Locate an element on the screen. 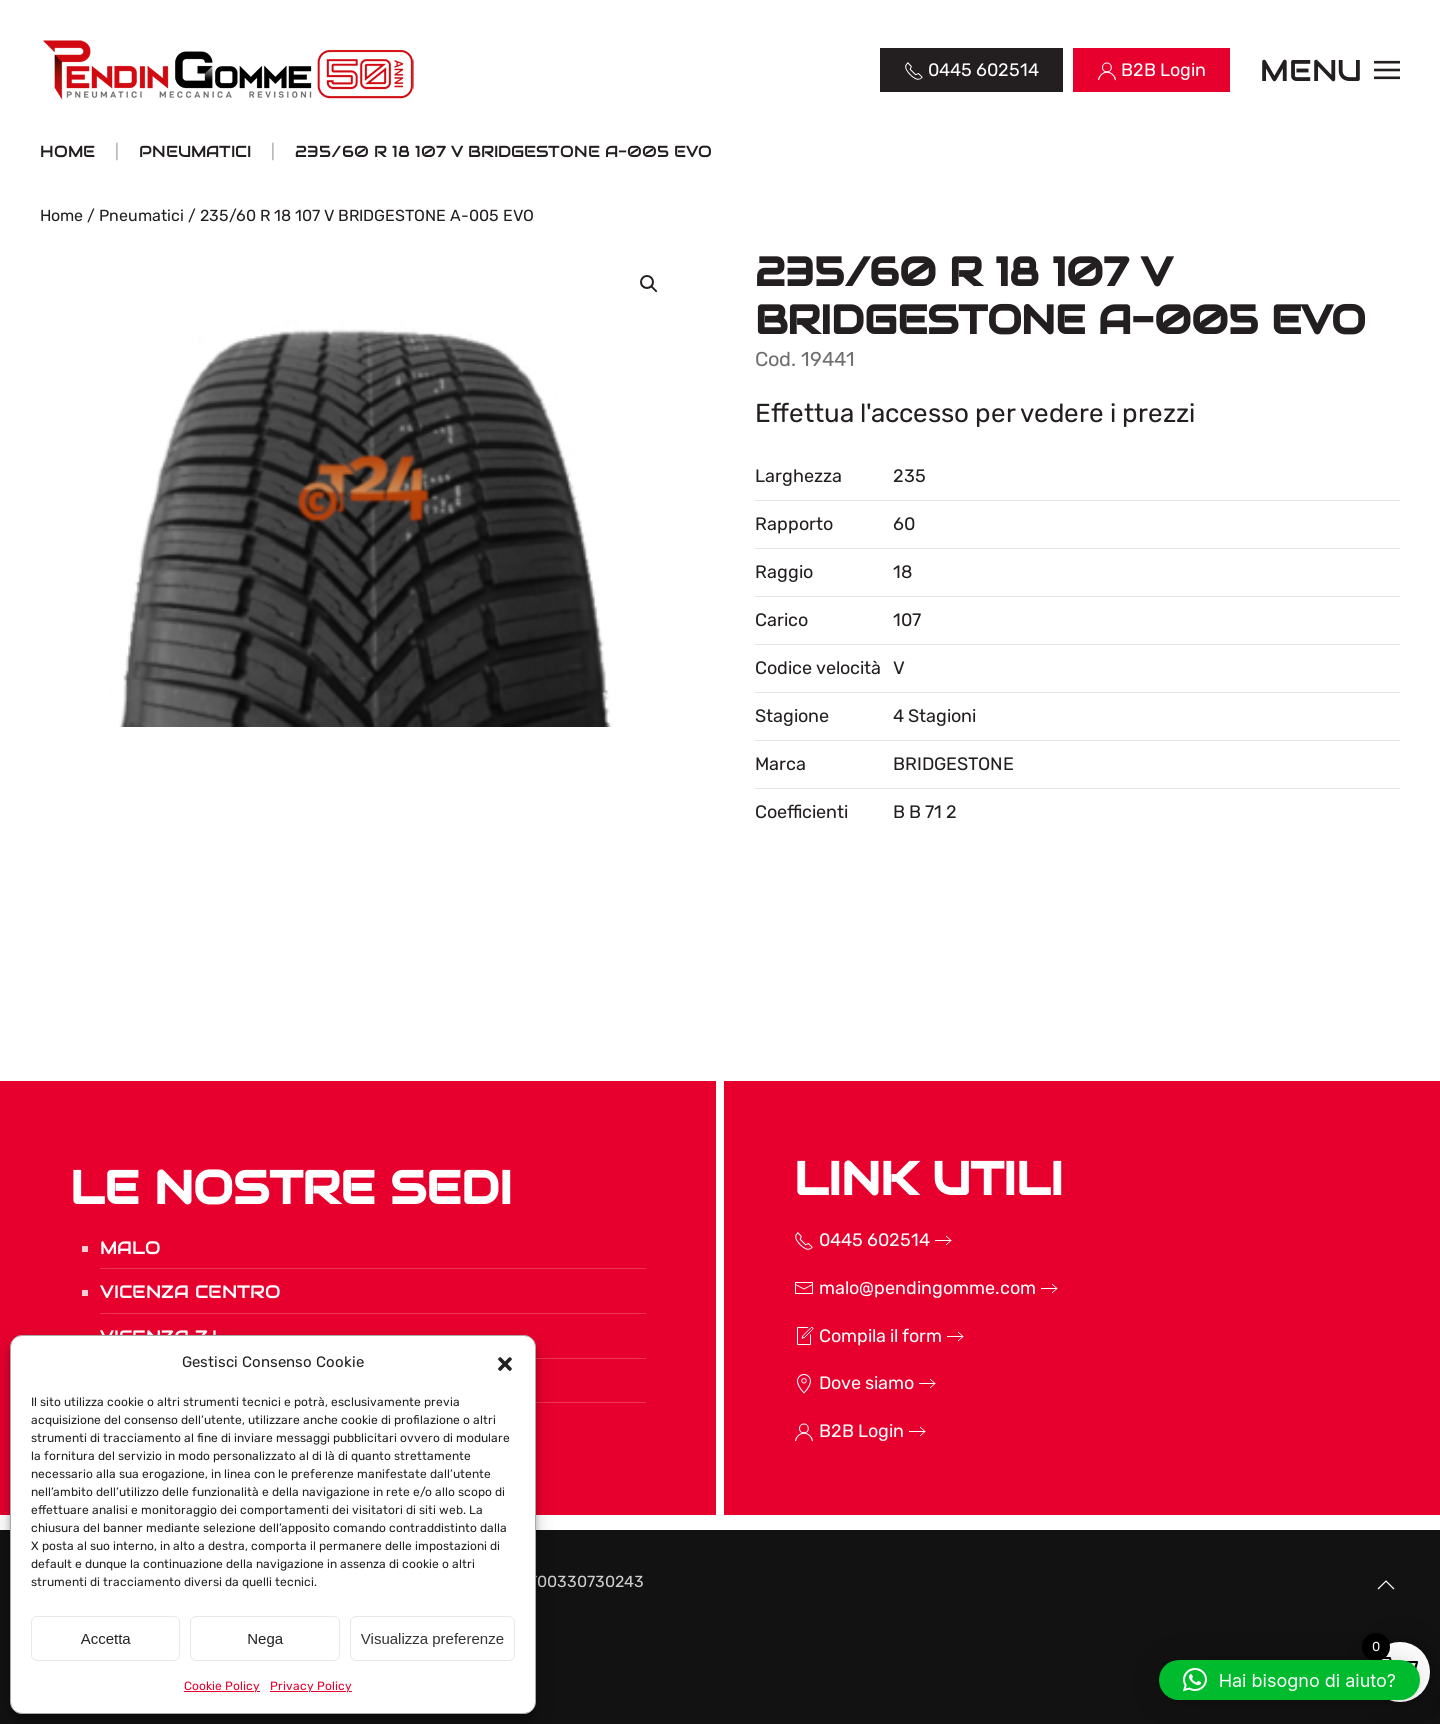  Nega is located at coordinates (265, 1638).